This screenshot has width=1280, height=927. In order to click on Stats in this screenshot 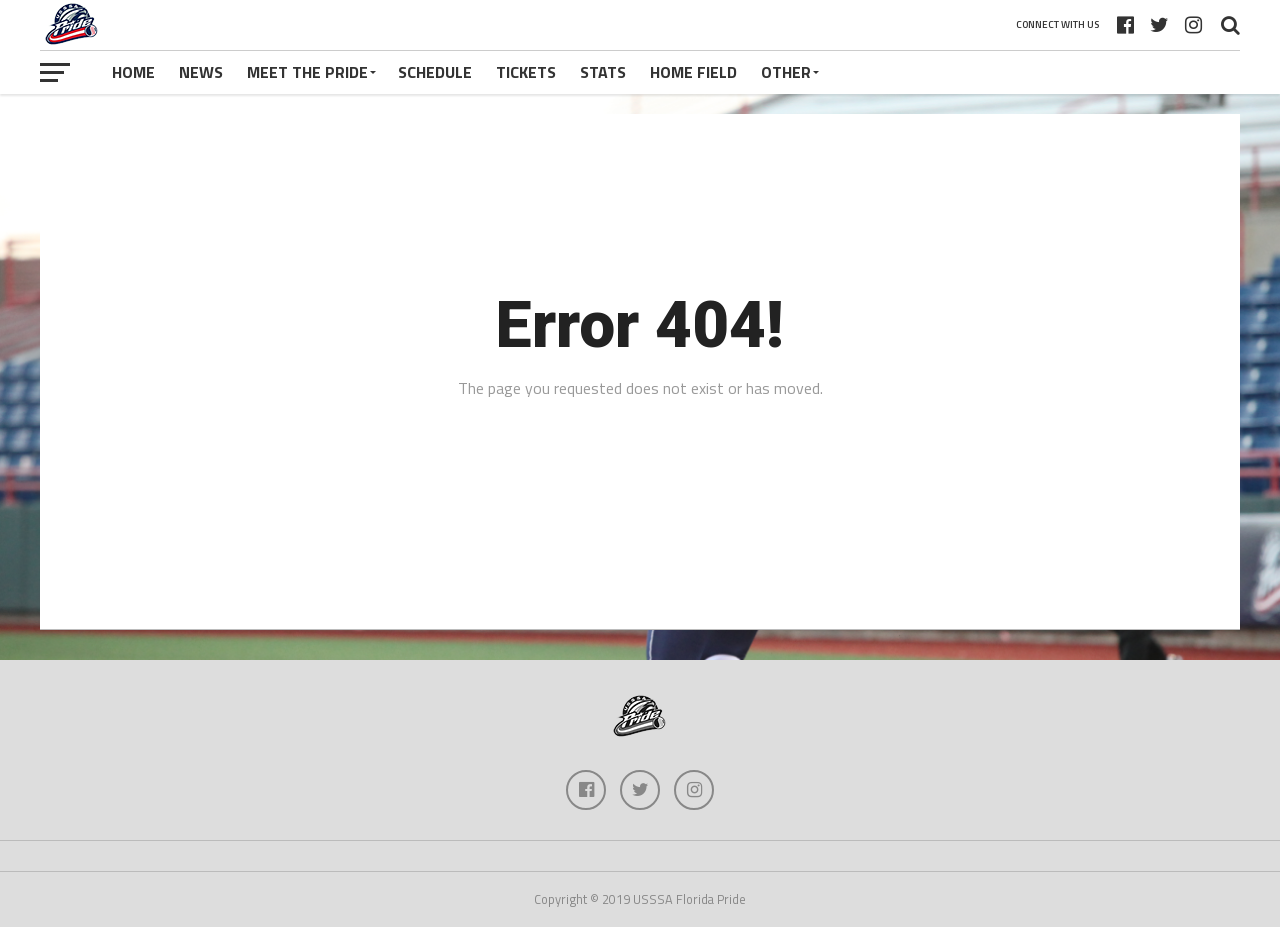, I will do `click(603, 72)`.